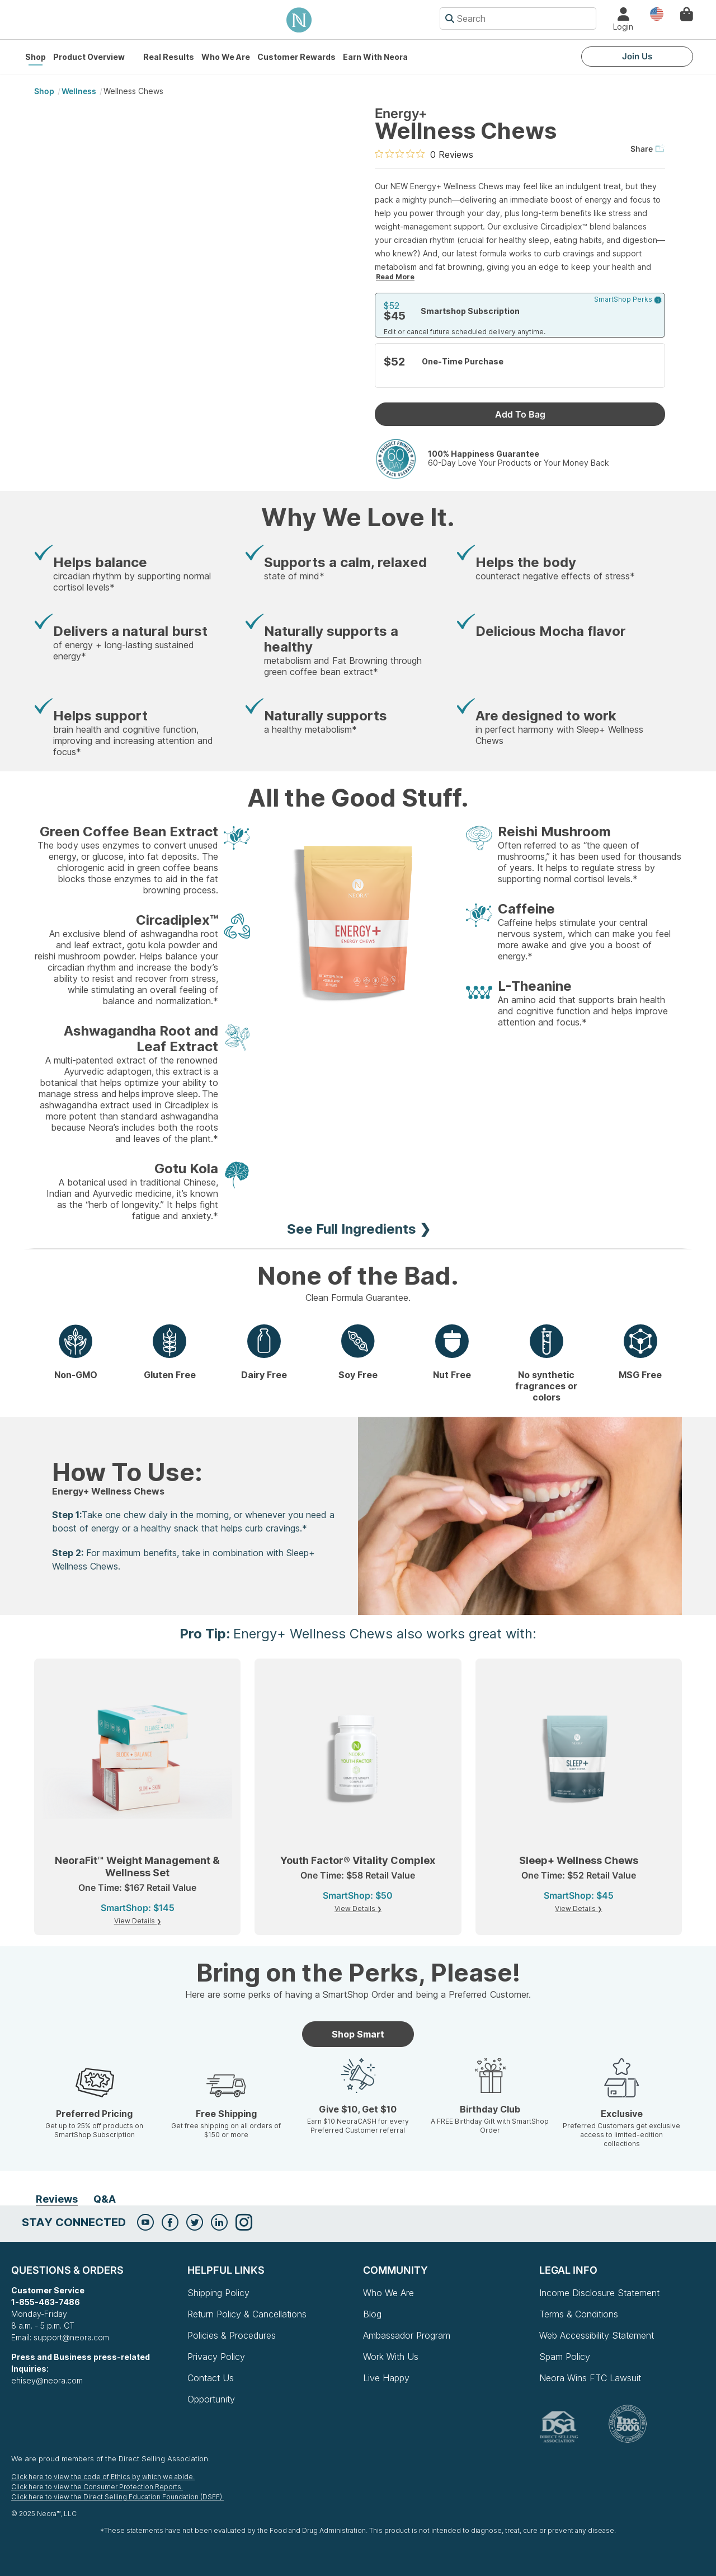 This screenshot has width=716, height=2576. What do you see at coordinates (637, 56) in the screenshot?
I see `Join Us` at bounding box center [637, 56].